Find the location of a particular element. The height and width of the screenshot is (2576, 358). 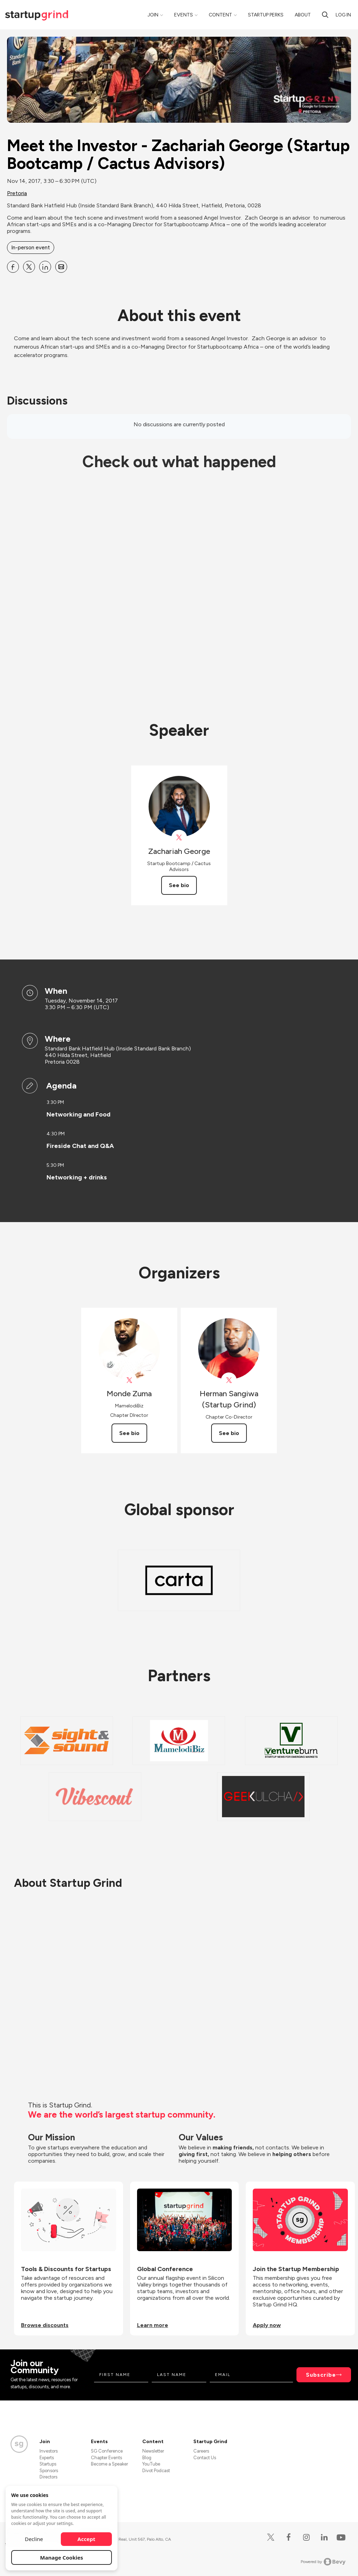

YouTube is located at coordinates (151, 2464).